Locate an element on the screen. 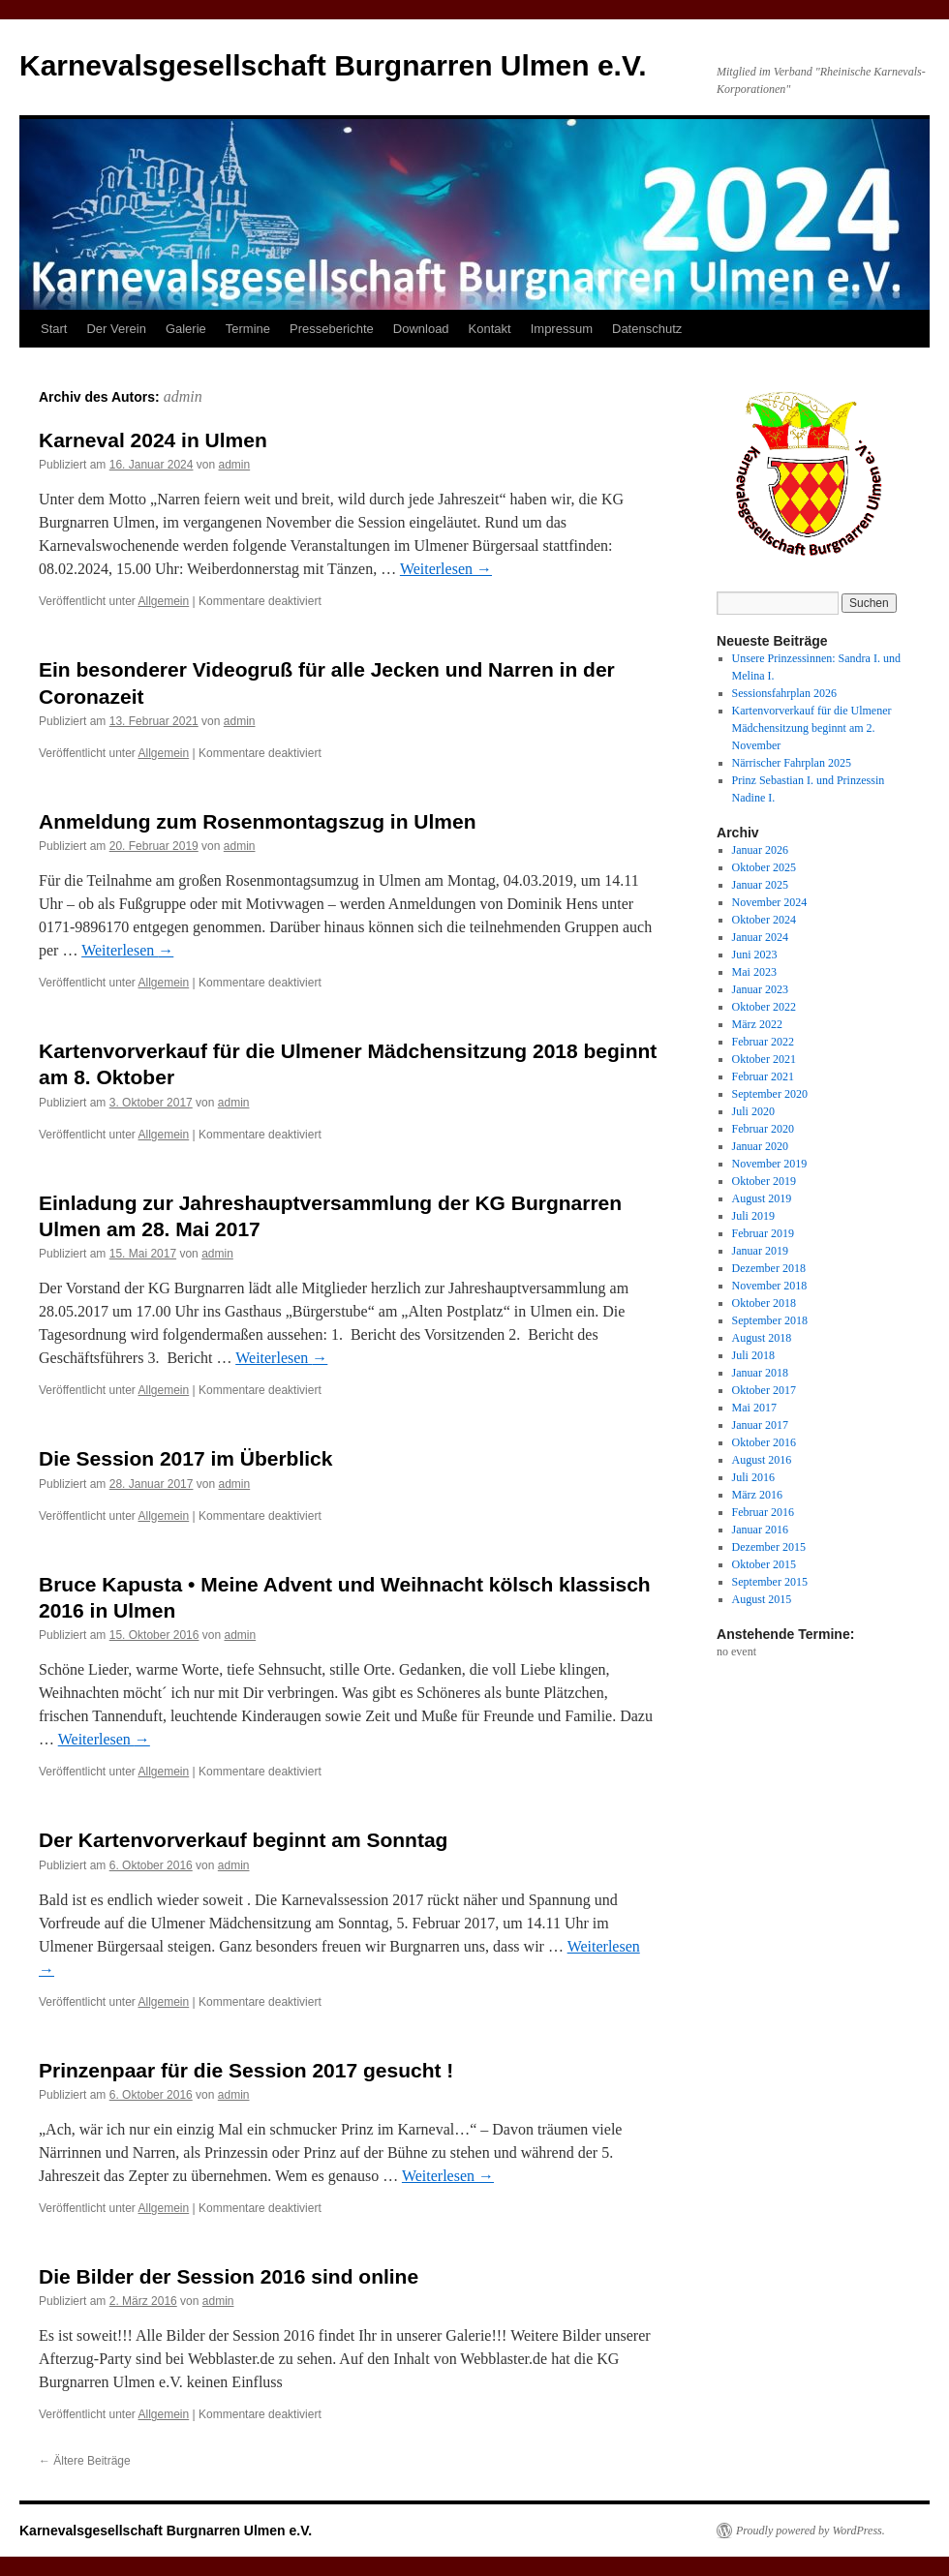 Image resolution: width=949 pixels, height=2576 pixels. Der Kartenvorverkauf beginnt am Sonntag is located at coordinates (243, 1840).